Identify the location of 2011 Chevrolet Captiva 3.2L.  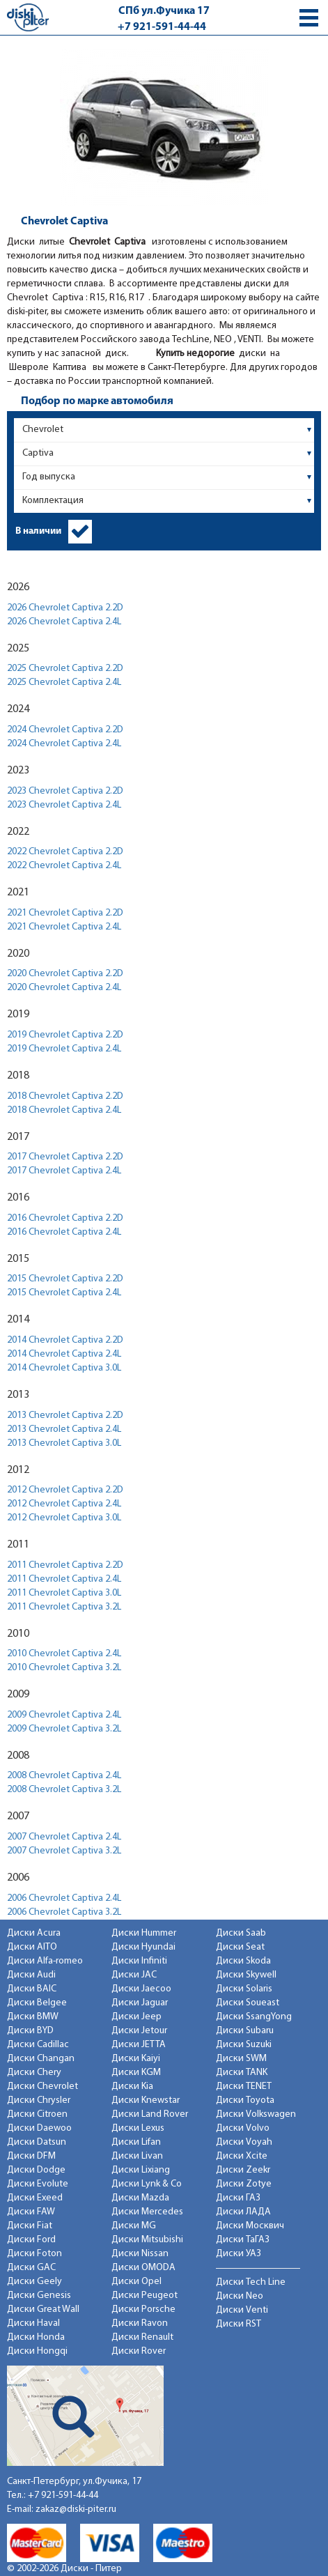
(64, 1607).